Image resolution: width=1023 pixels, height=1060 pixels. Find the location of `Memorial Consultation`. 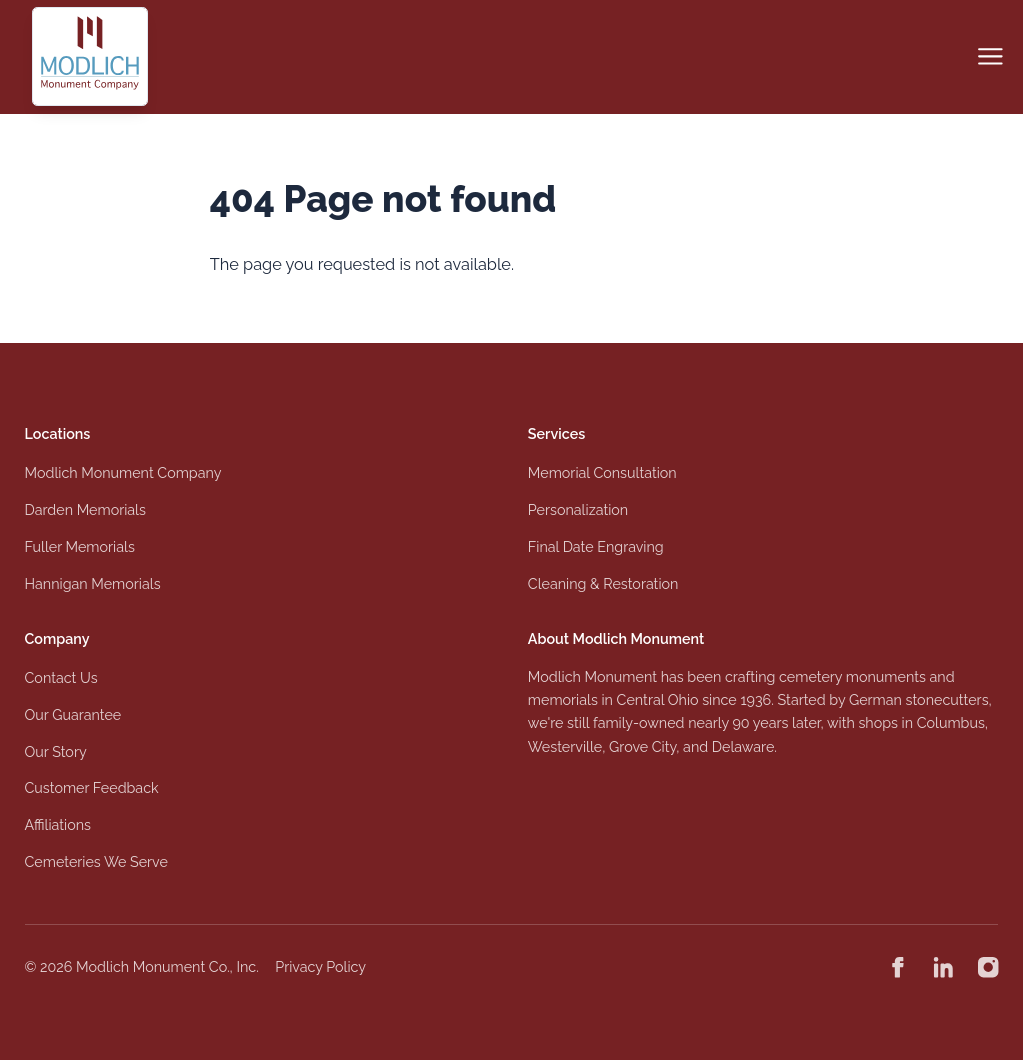

Memorial Consultation is located at coordinates (602, 473).